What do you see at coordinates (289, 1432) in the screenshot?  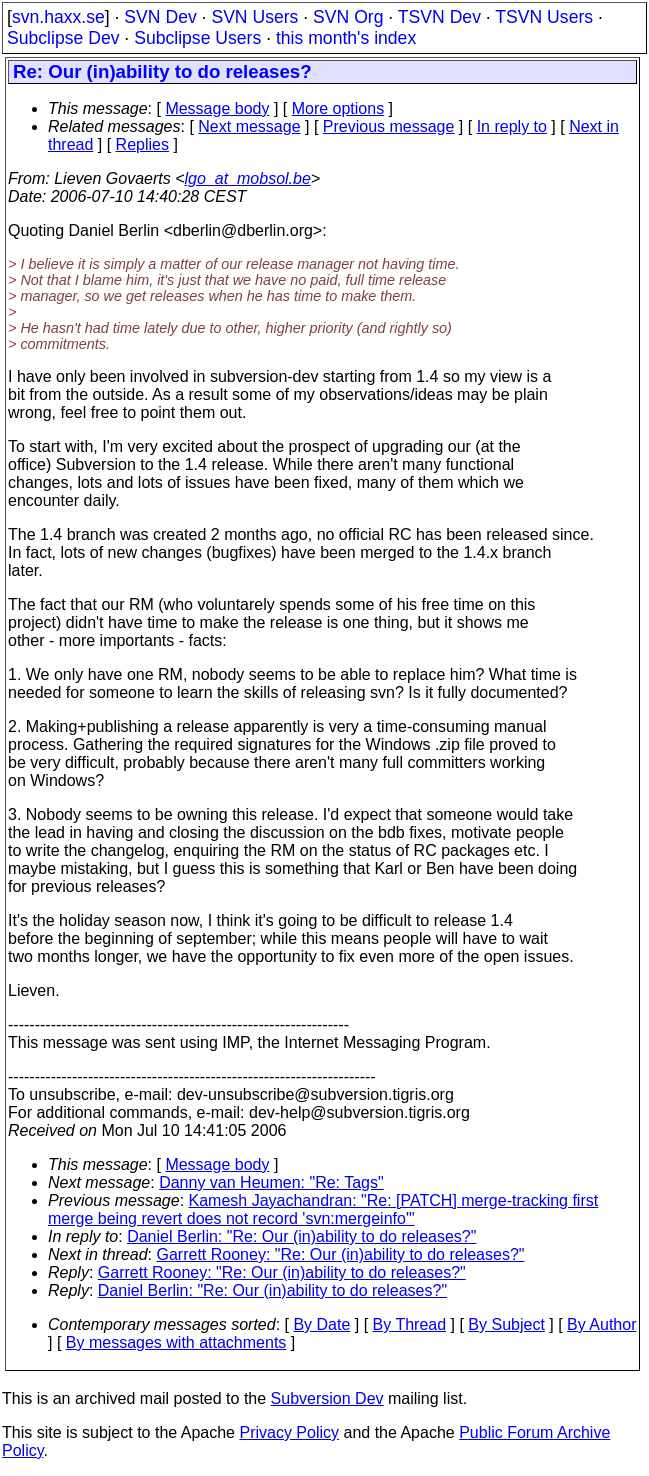 I see `Privacy Policy` at bounding box center [289, 1432].